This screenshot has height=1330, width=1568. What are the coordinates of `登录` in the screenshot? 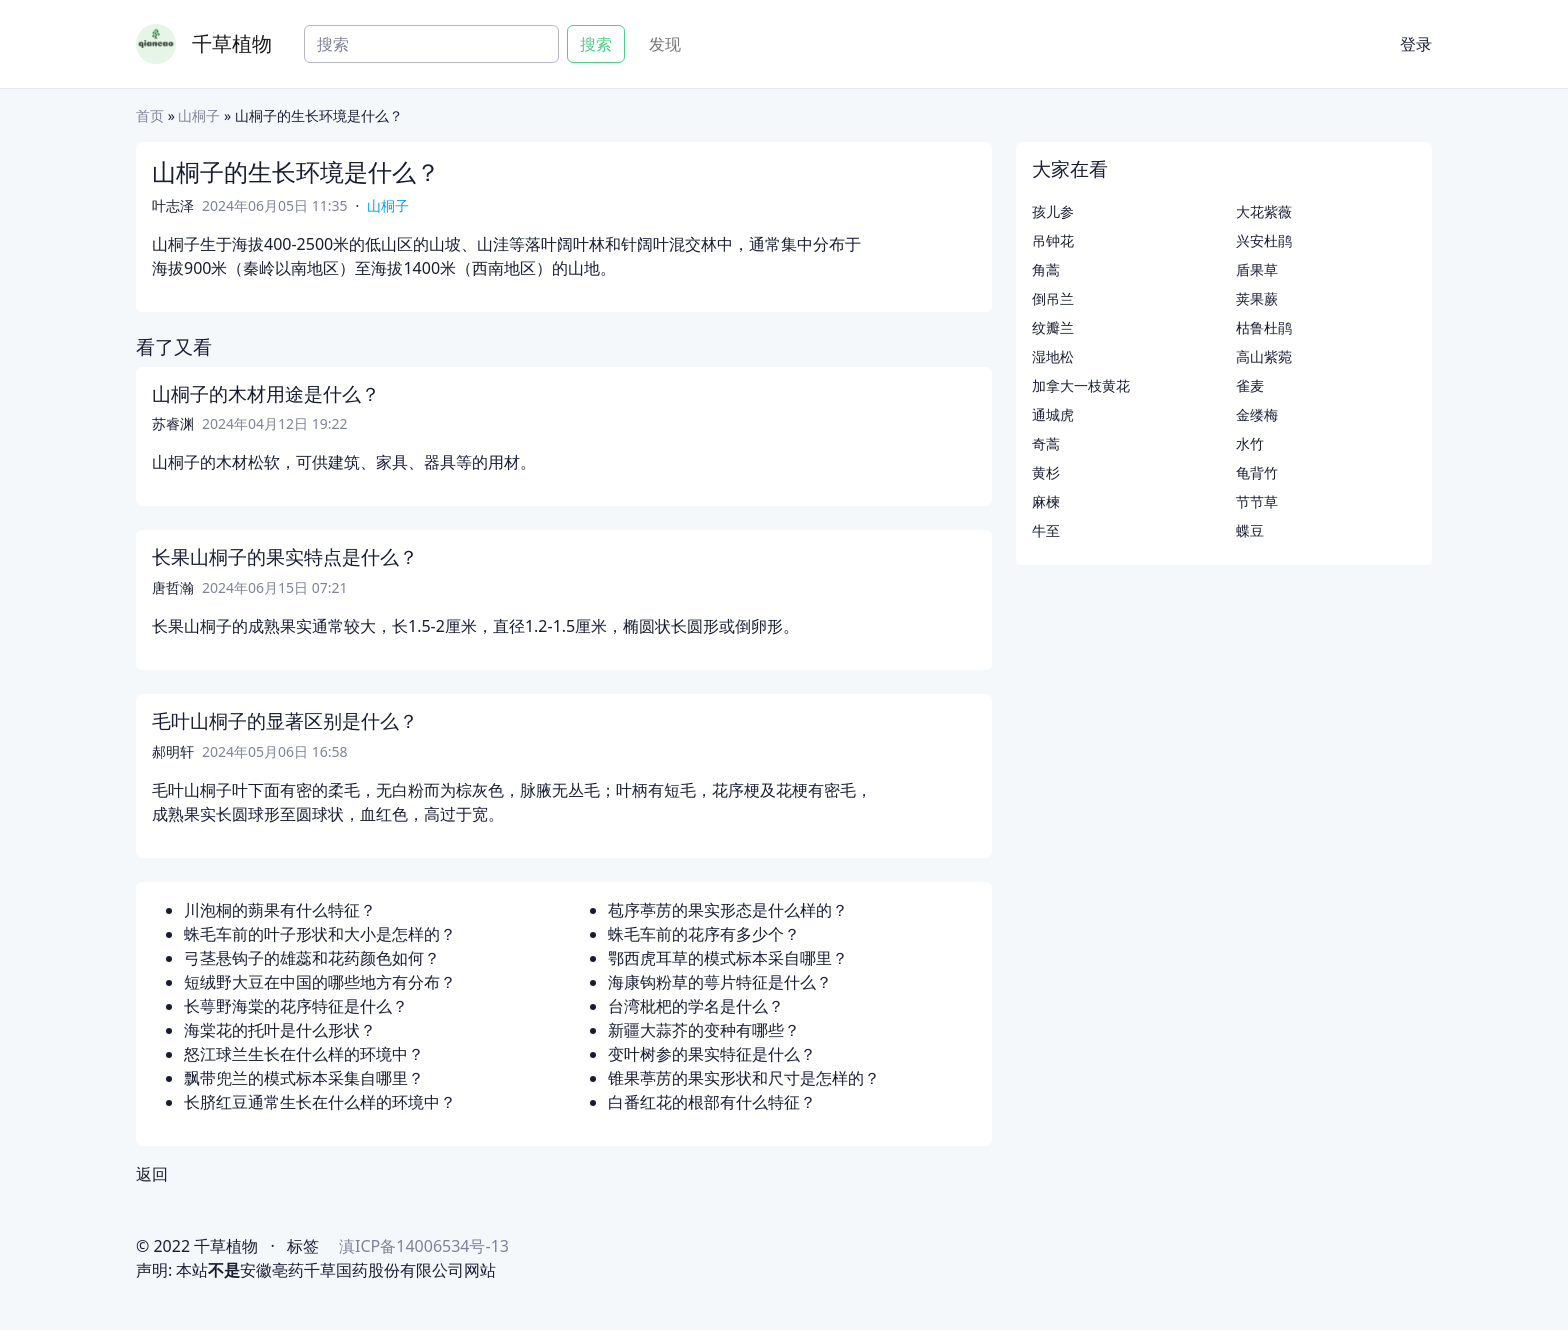 It's located at (1416, 44).